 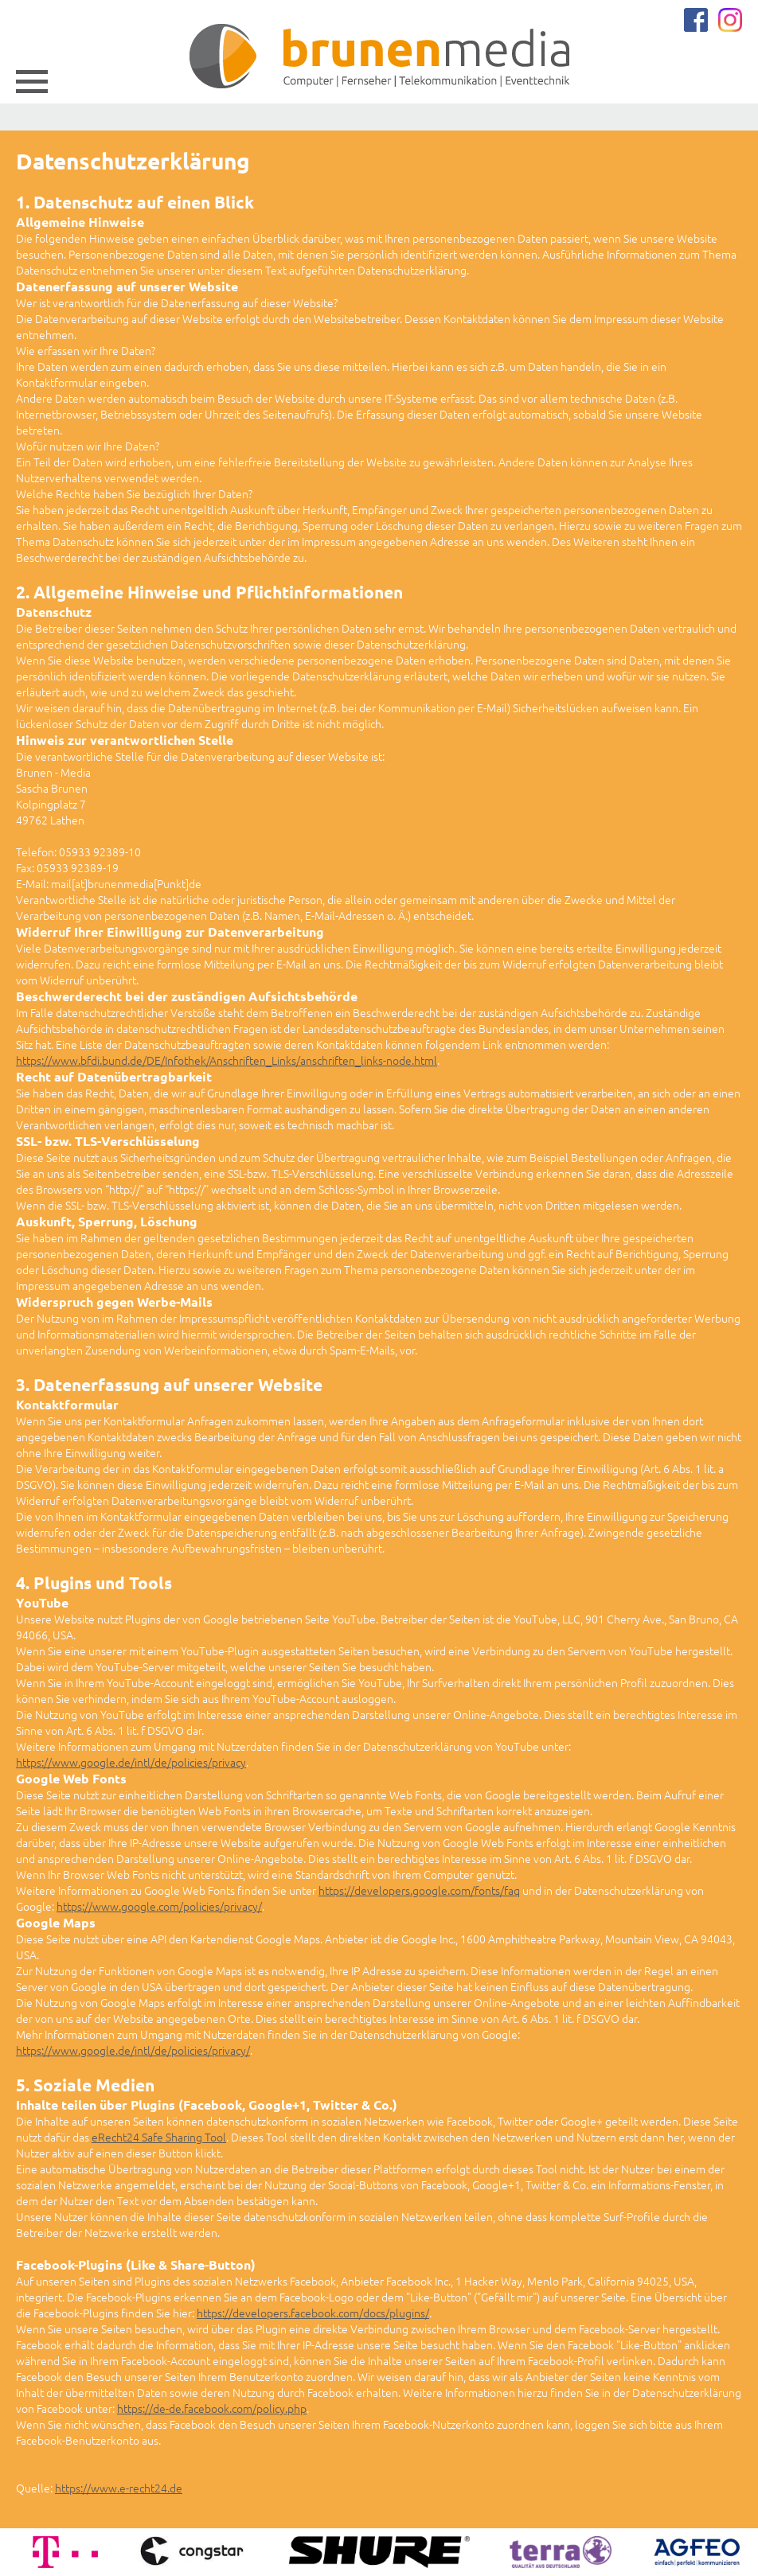 What do you see at coordinates (118, 2488) in the screenshot?
I see `https://www.e-recht24.de` at bounding box center [118, 2488].